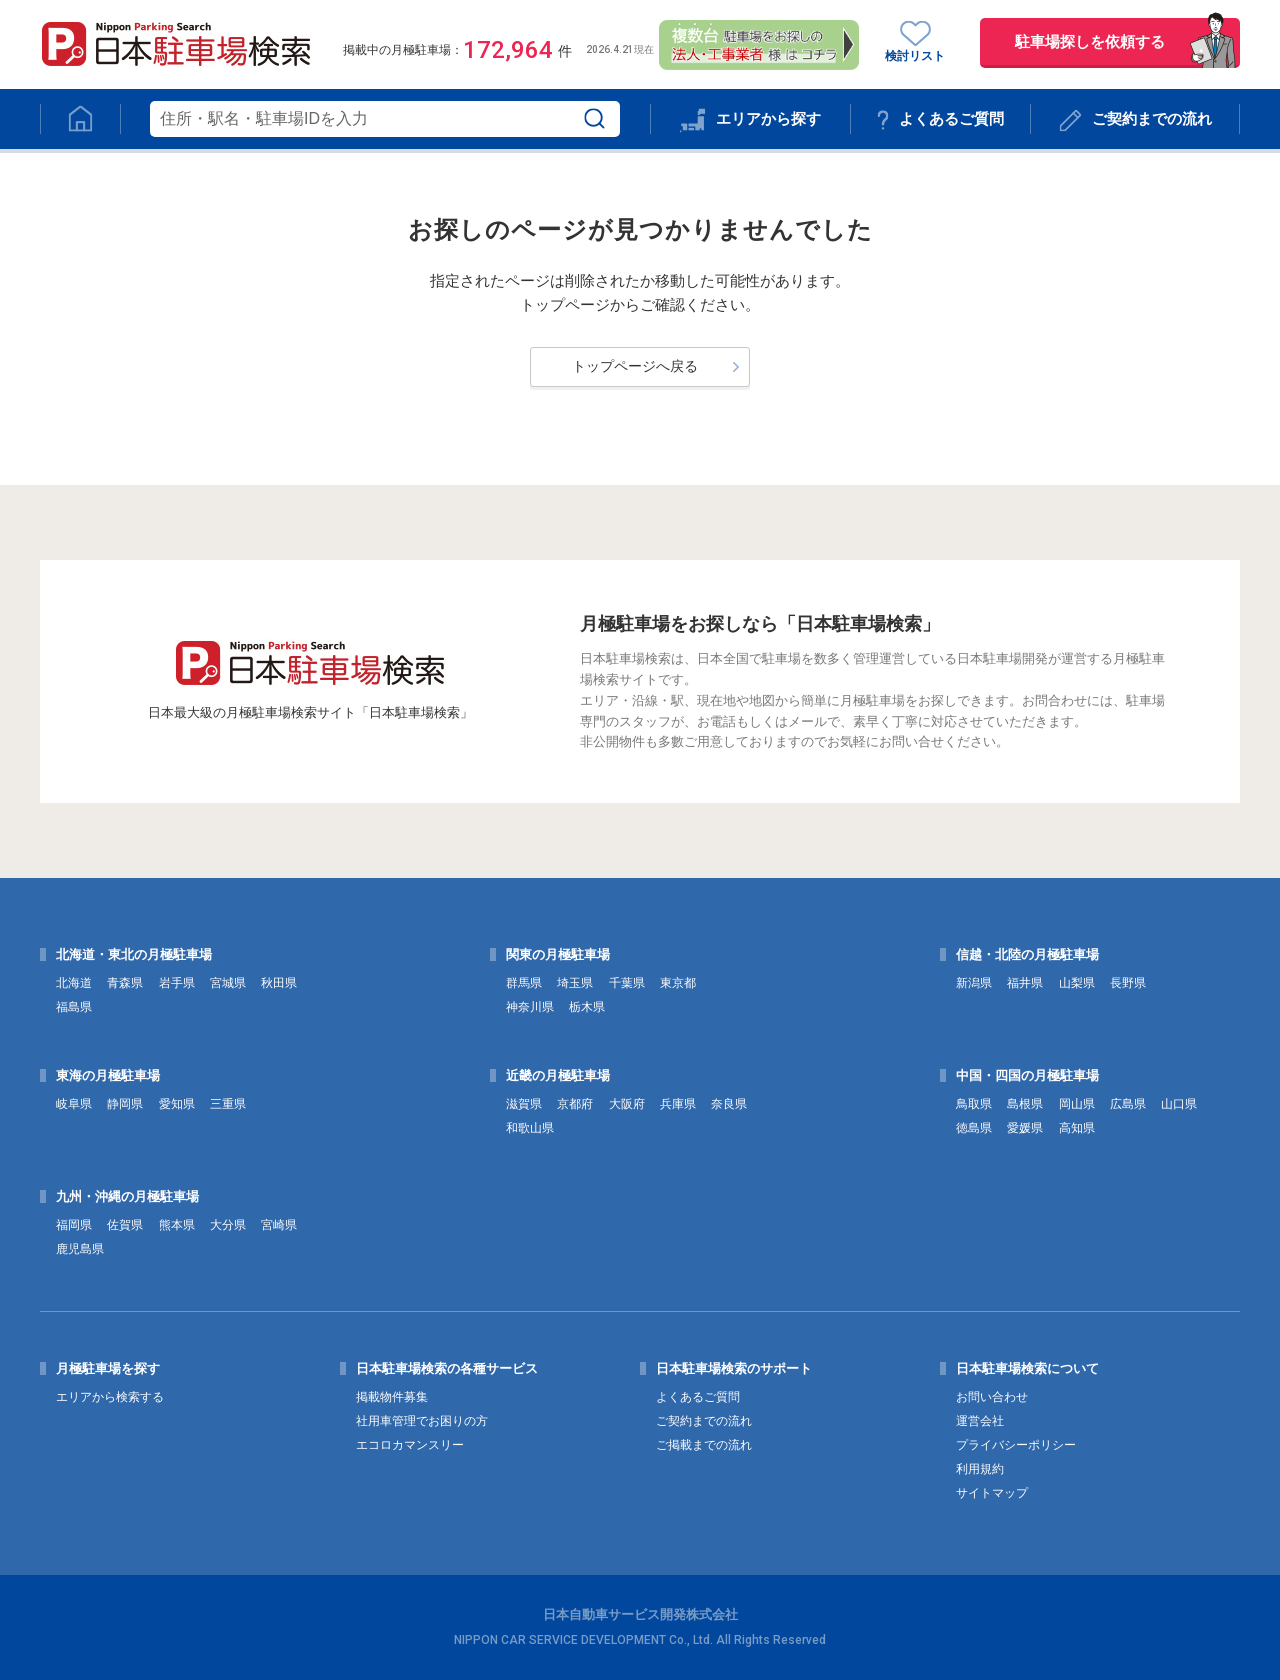 This screenshot has height=1680, width=1280. Describe the element at coordinates (1179, 1104) in the screenshot. I see `山口県` at that location.